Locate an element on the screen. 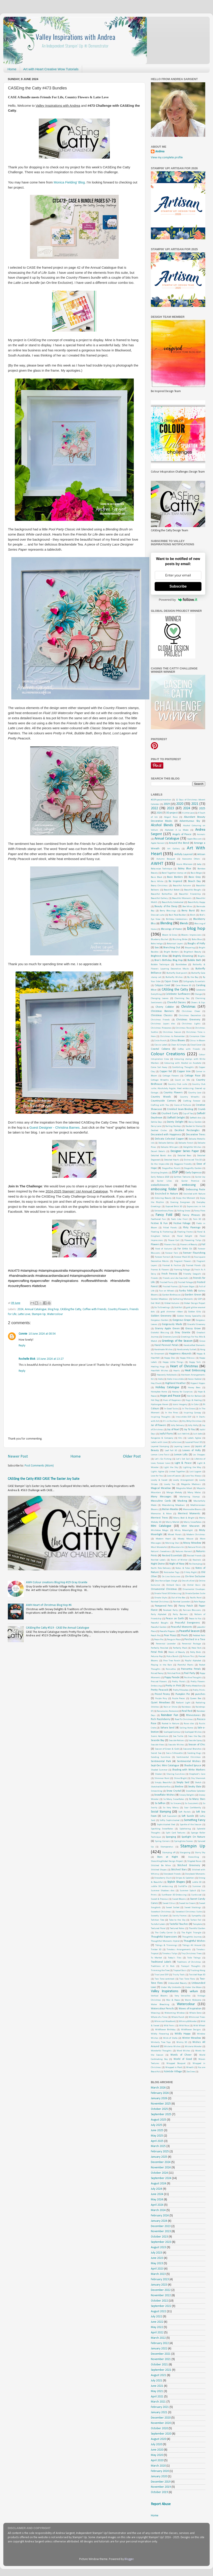  Gilded Autumn is located at coordinates (172, 1303).